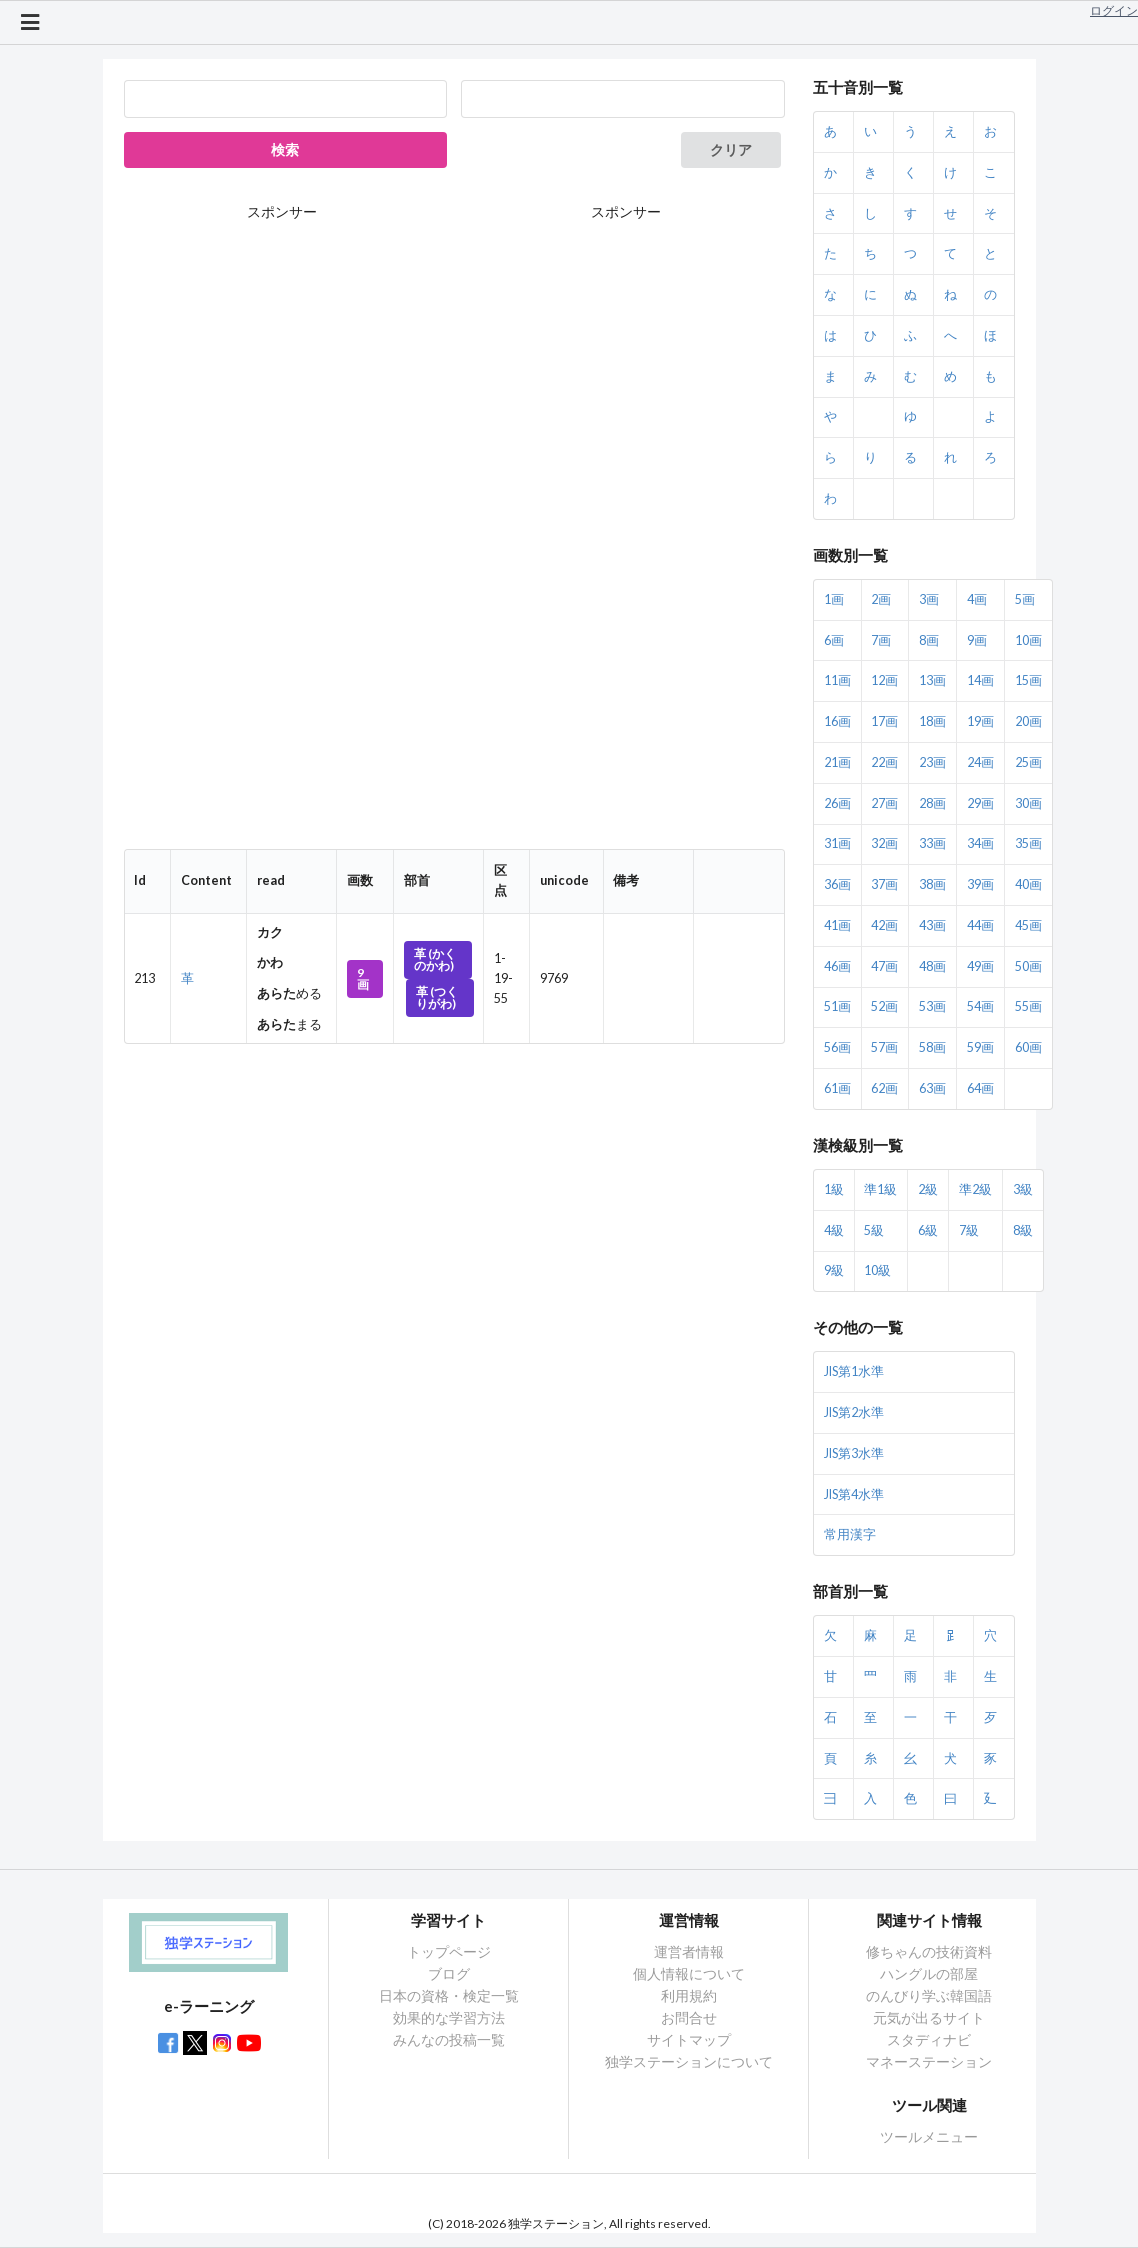  Describe the element at coordinates (928, 1189) in the screenshot. I see `2級` at that location.